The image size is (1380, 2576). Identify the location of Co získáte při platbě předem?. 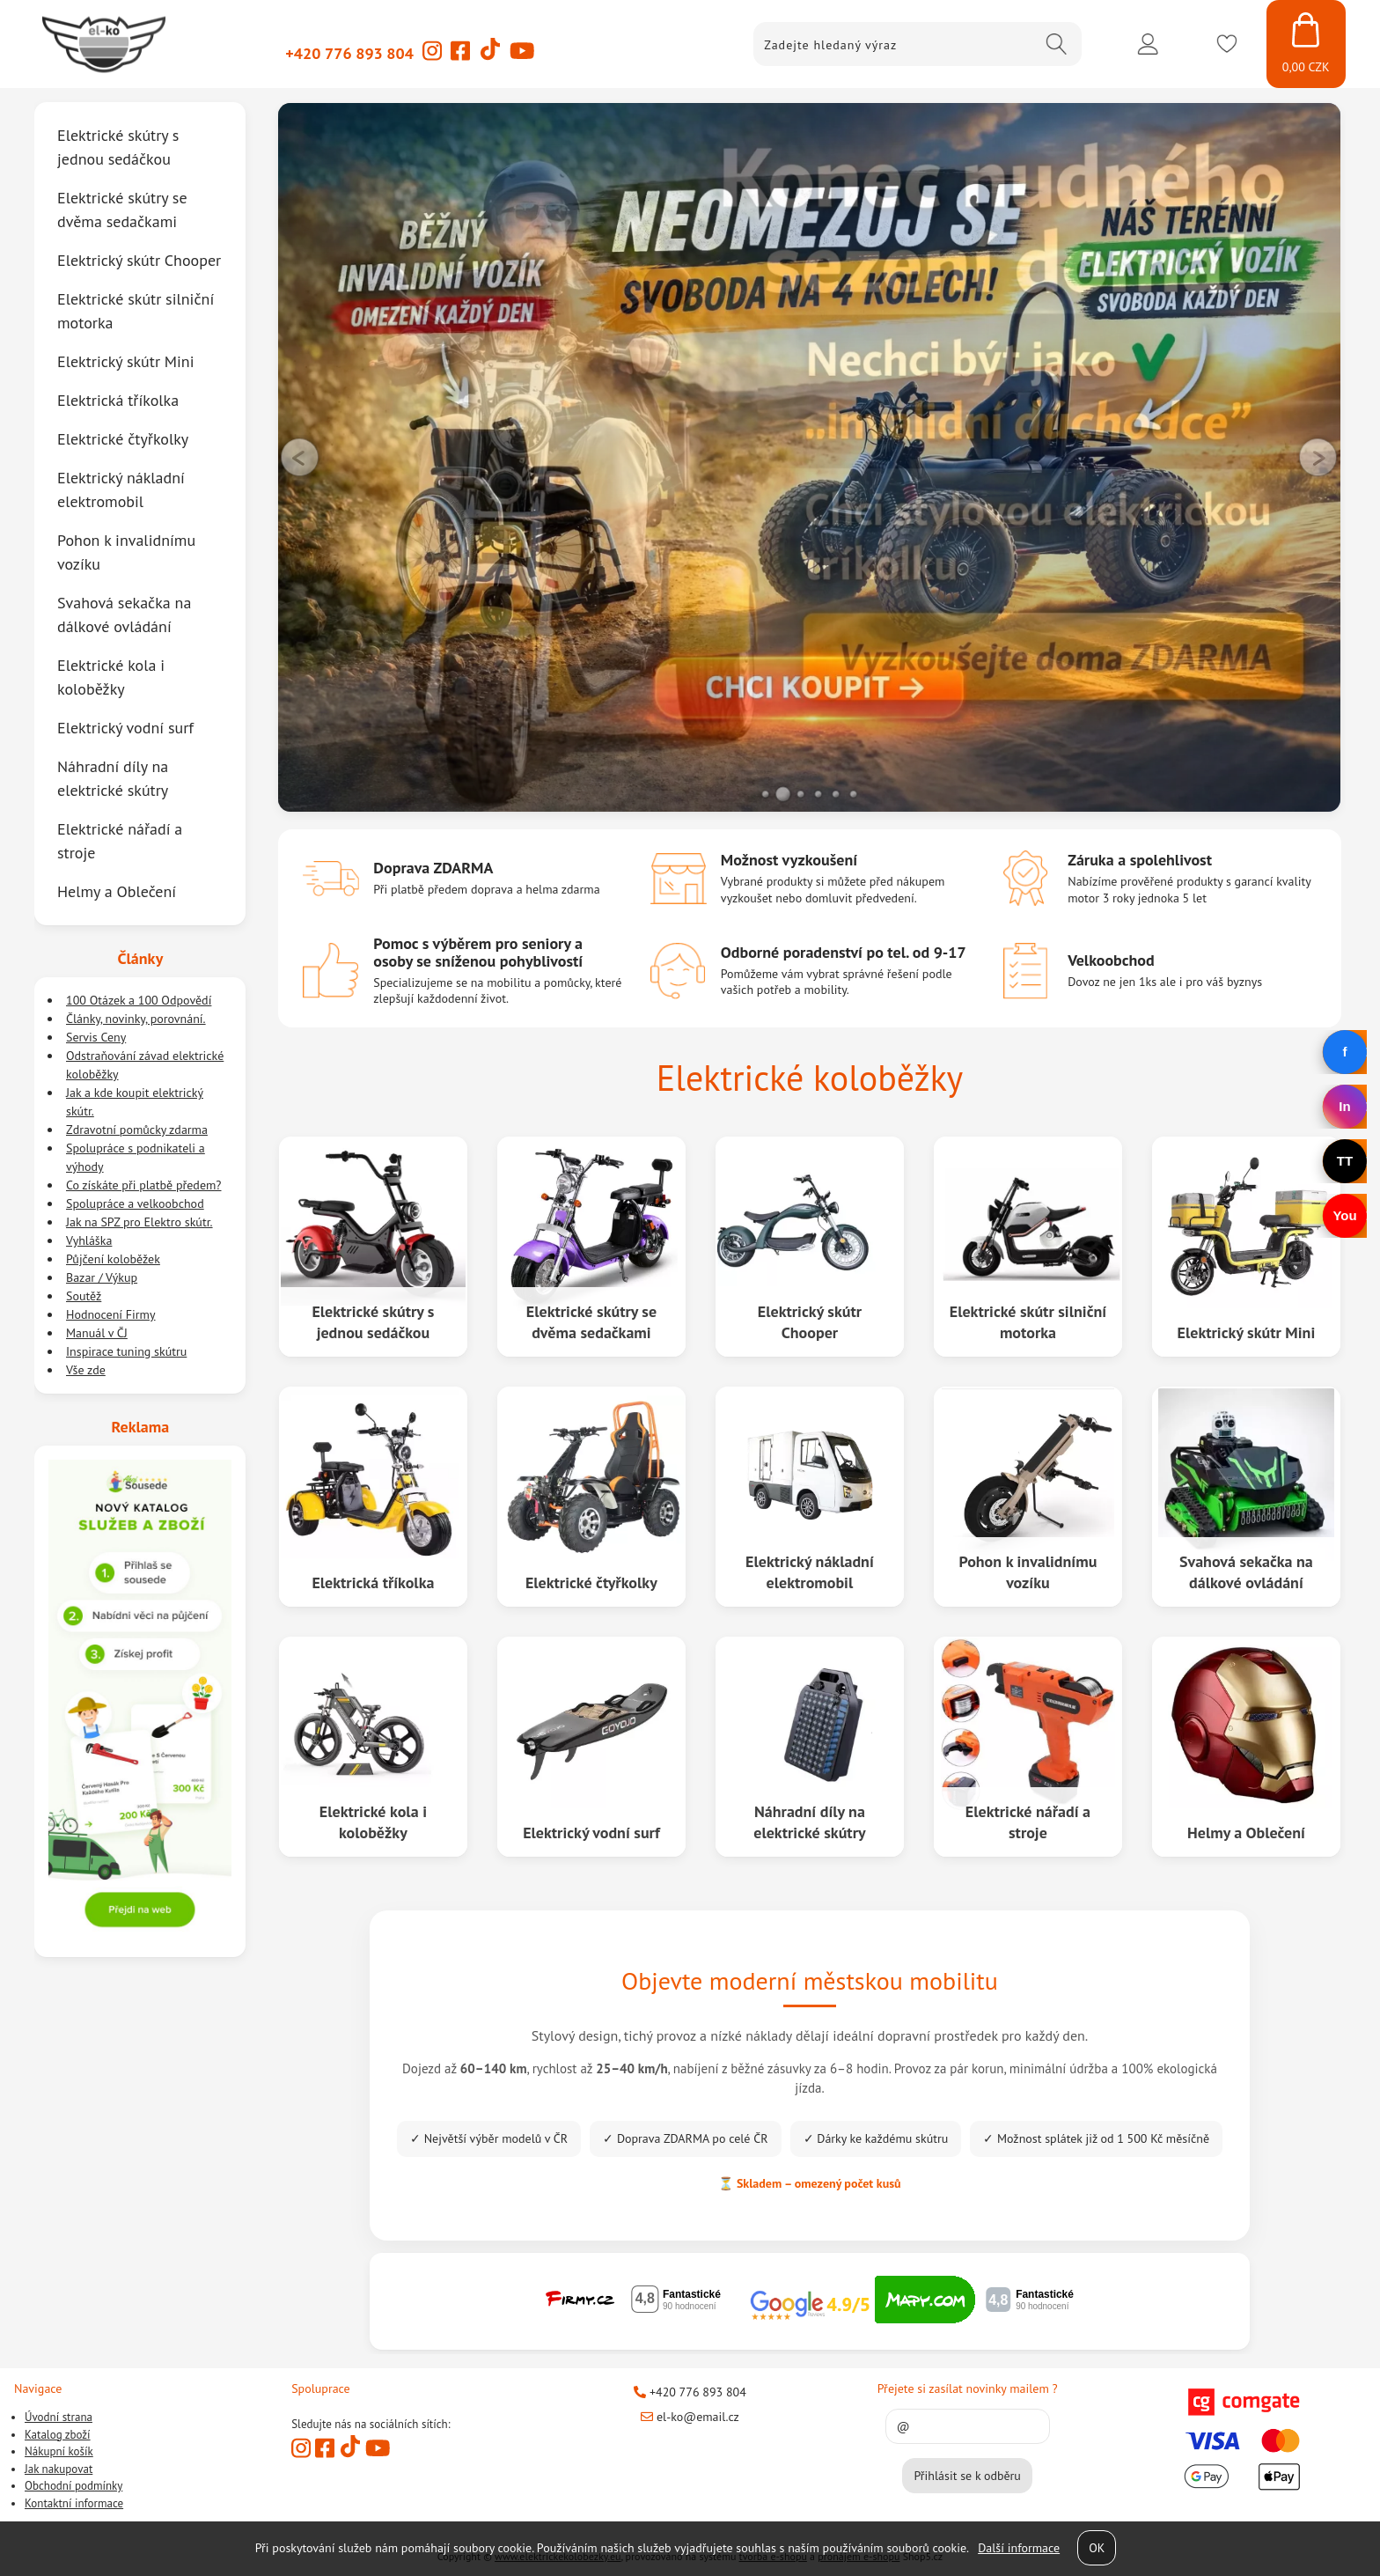
(143, 1185).